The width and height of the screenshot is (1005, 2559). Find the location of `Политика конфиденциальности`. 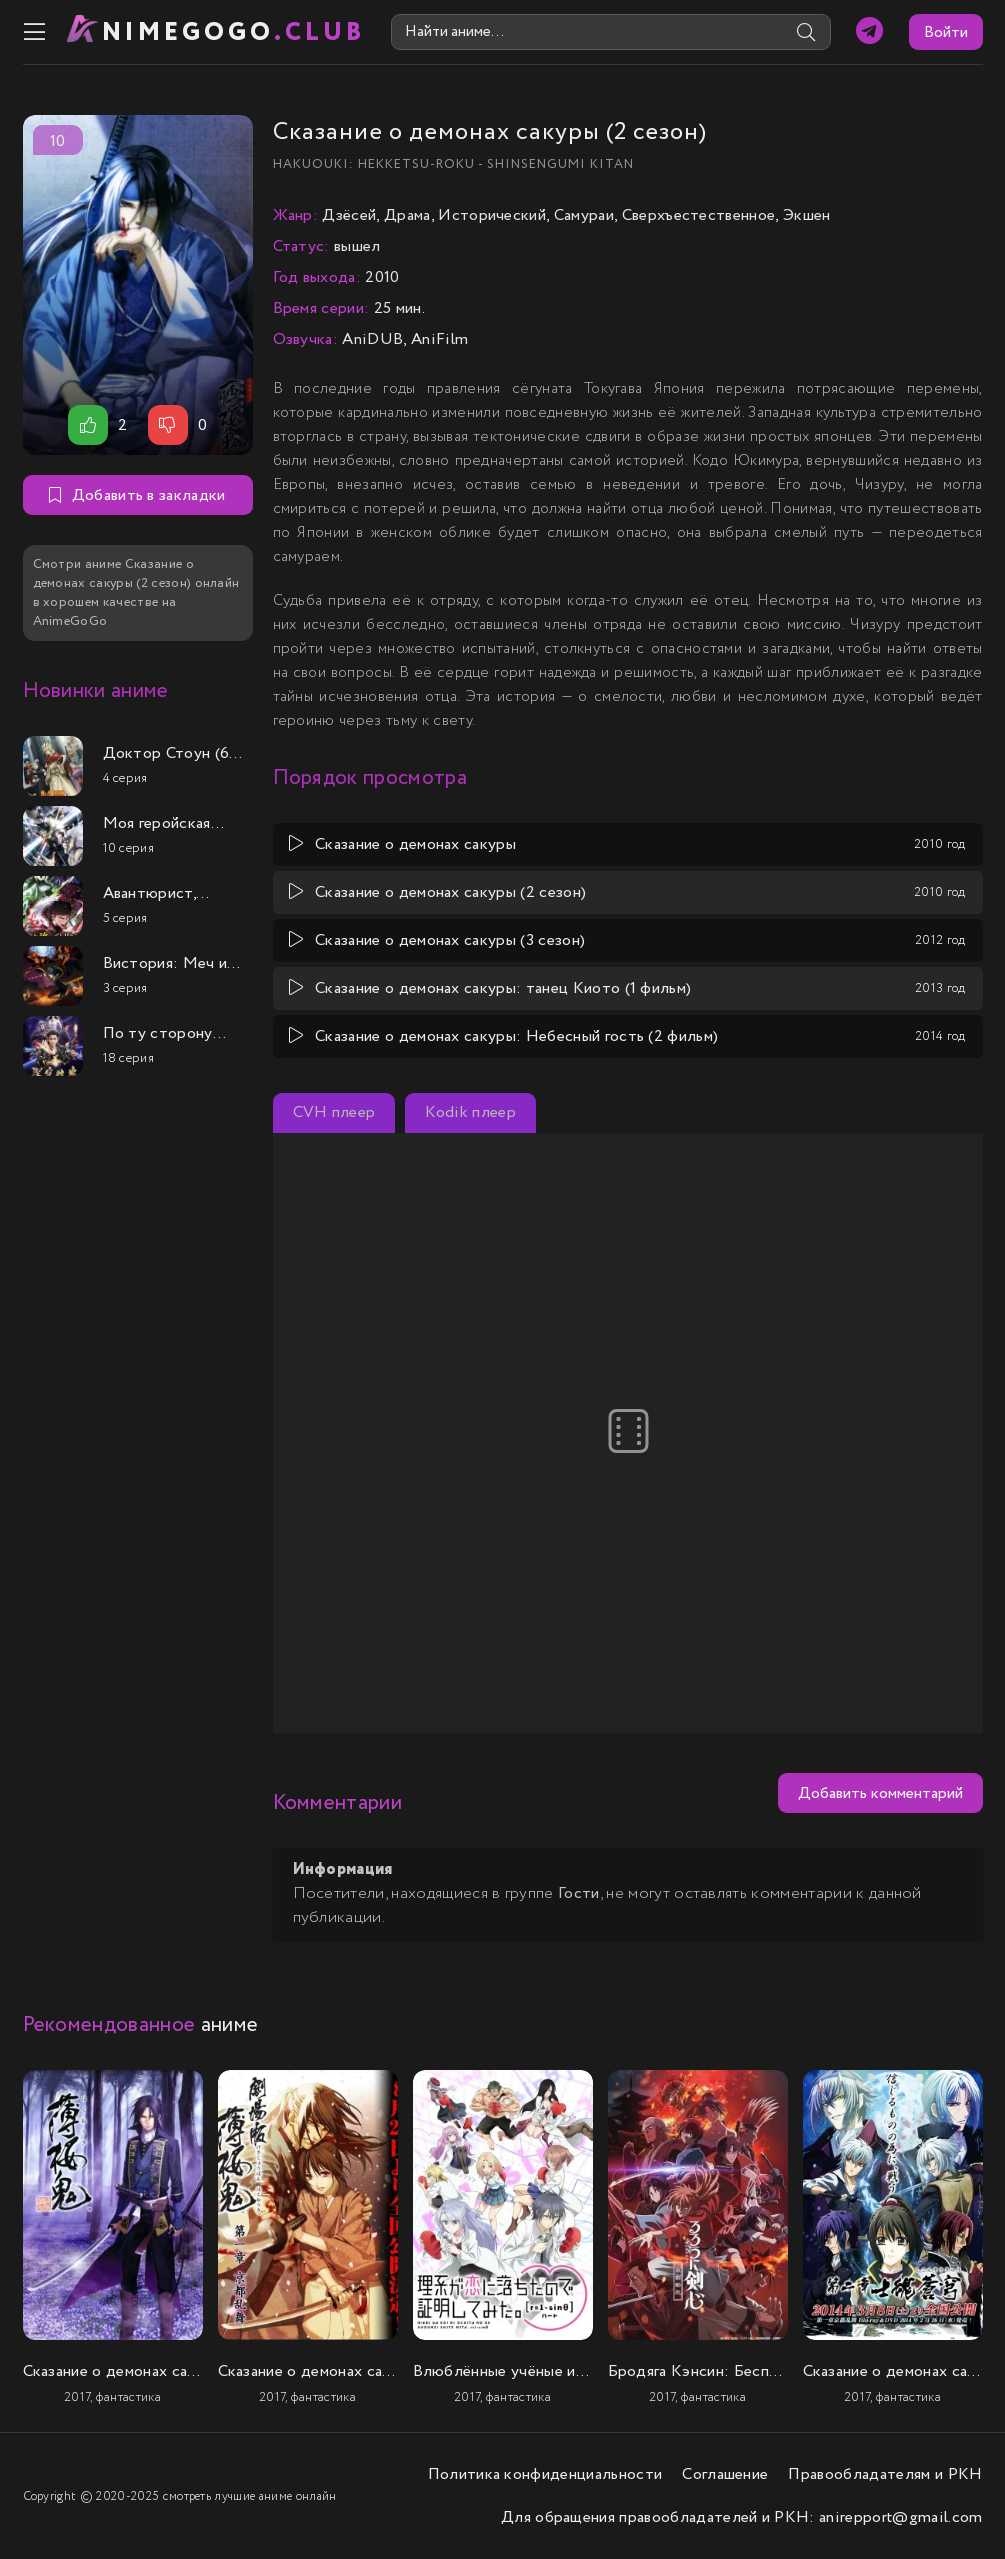

Политика конфиденциальности is located at coordinates (545, 2474).